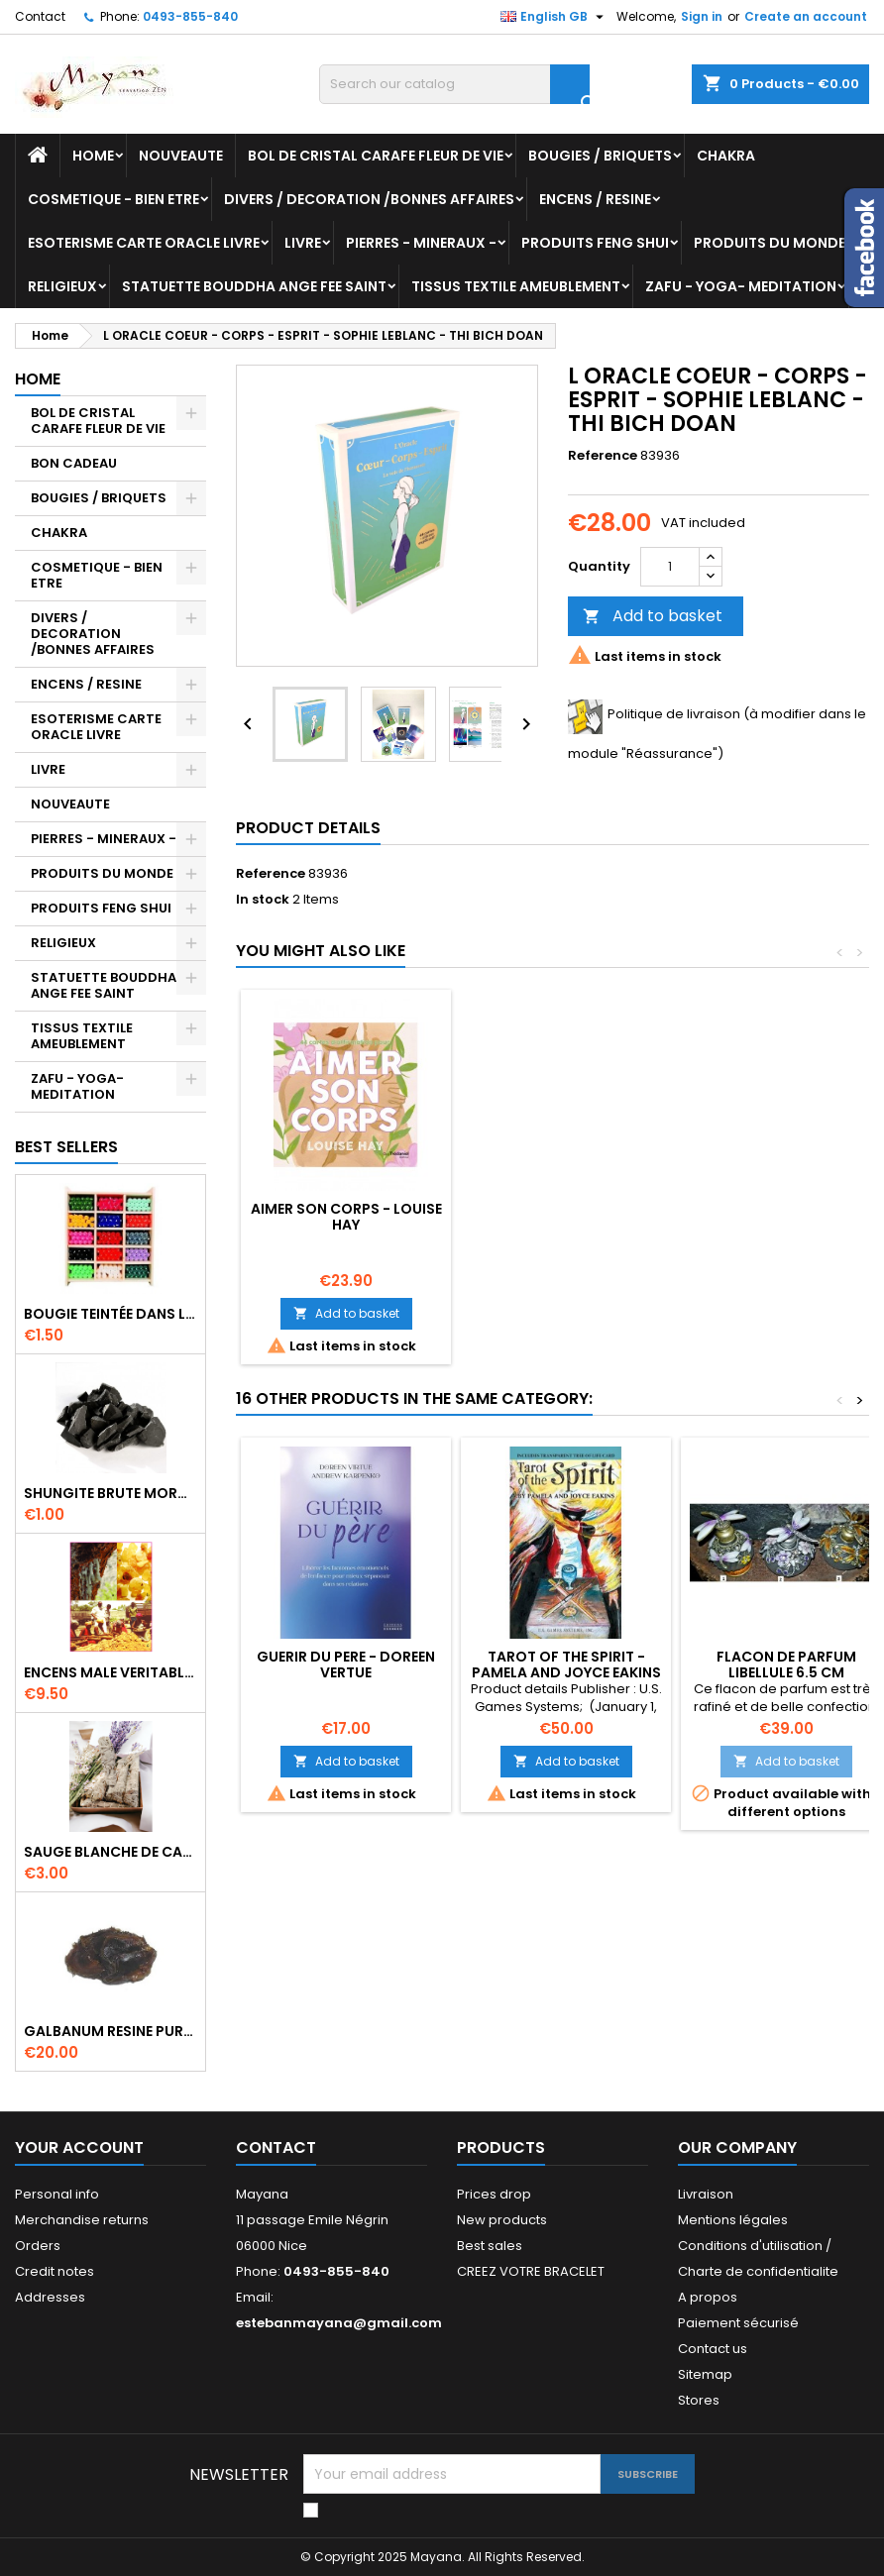 This screenshot has height=2576, width=884. What do you see at coordinates (652, 615) in the screenshot?
I see `Add to basket` at bounding box center [652, 615].